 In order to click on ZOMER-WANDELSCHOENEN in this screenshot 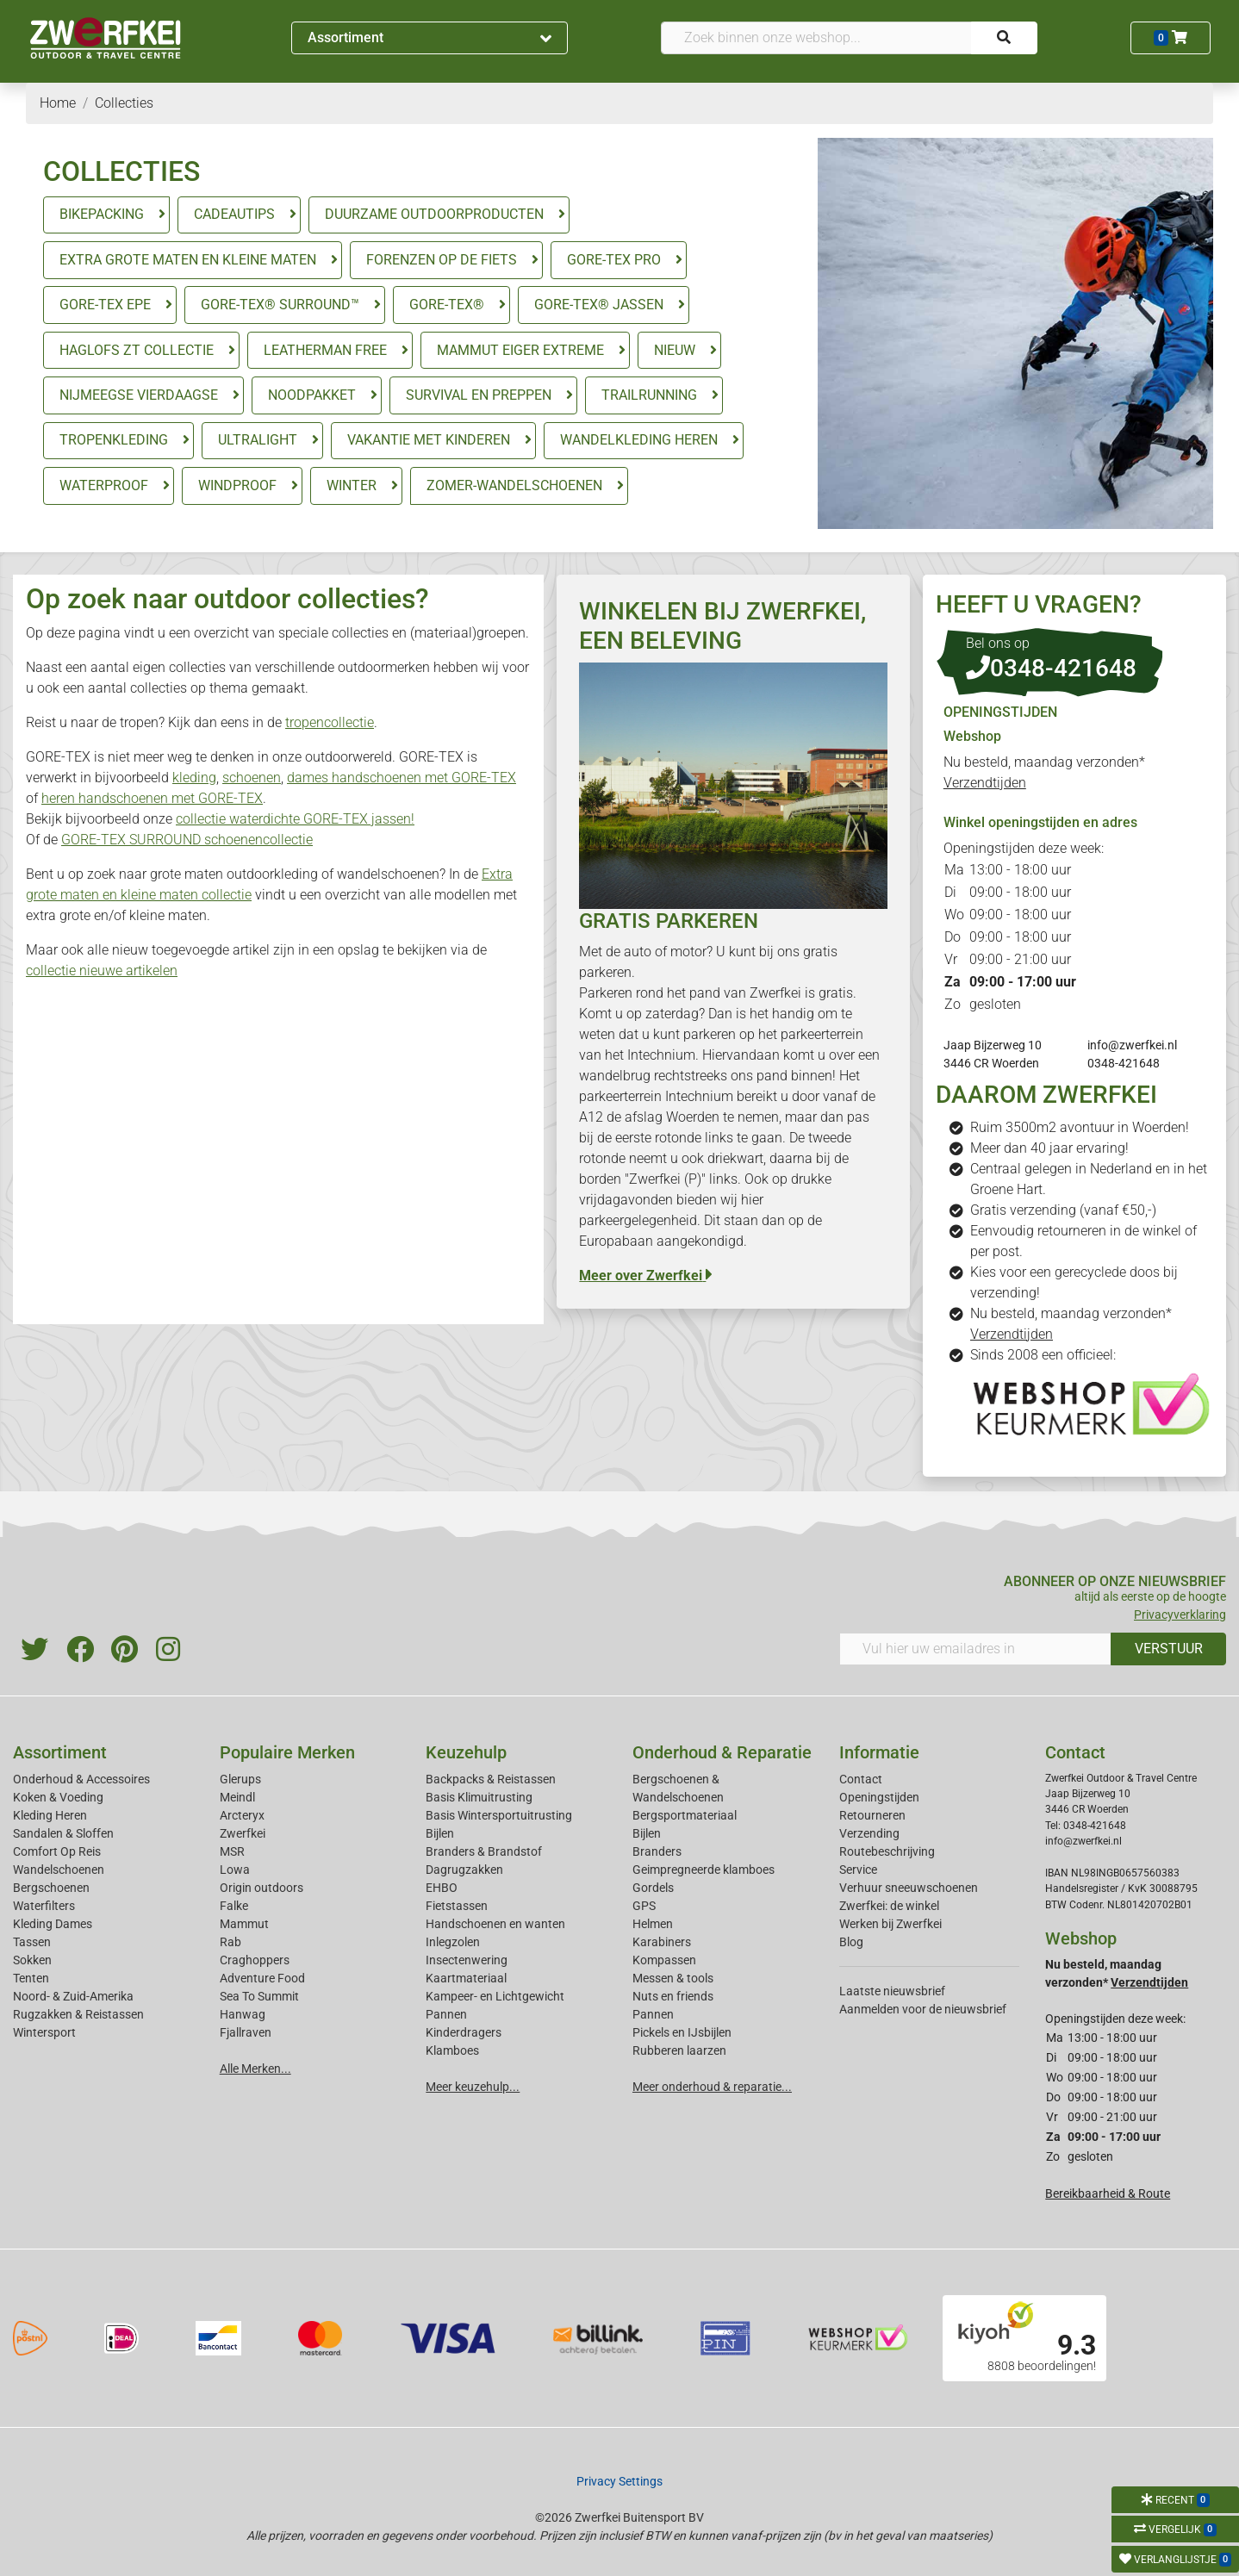, I will do `click(514, 485)`.